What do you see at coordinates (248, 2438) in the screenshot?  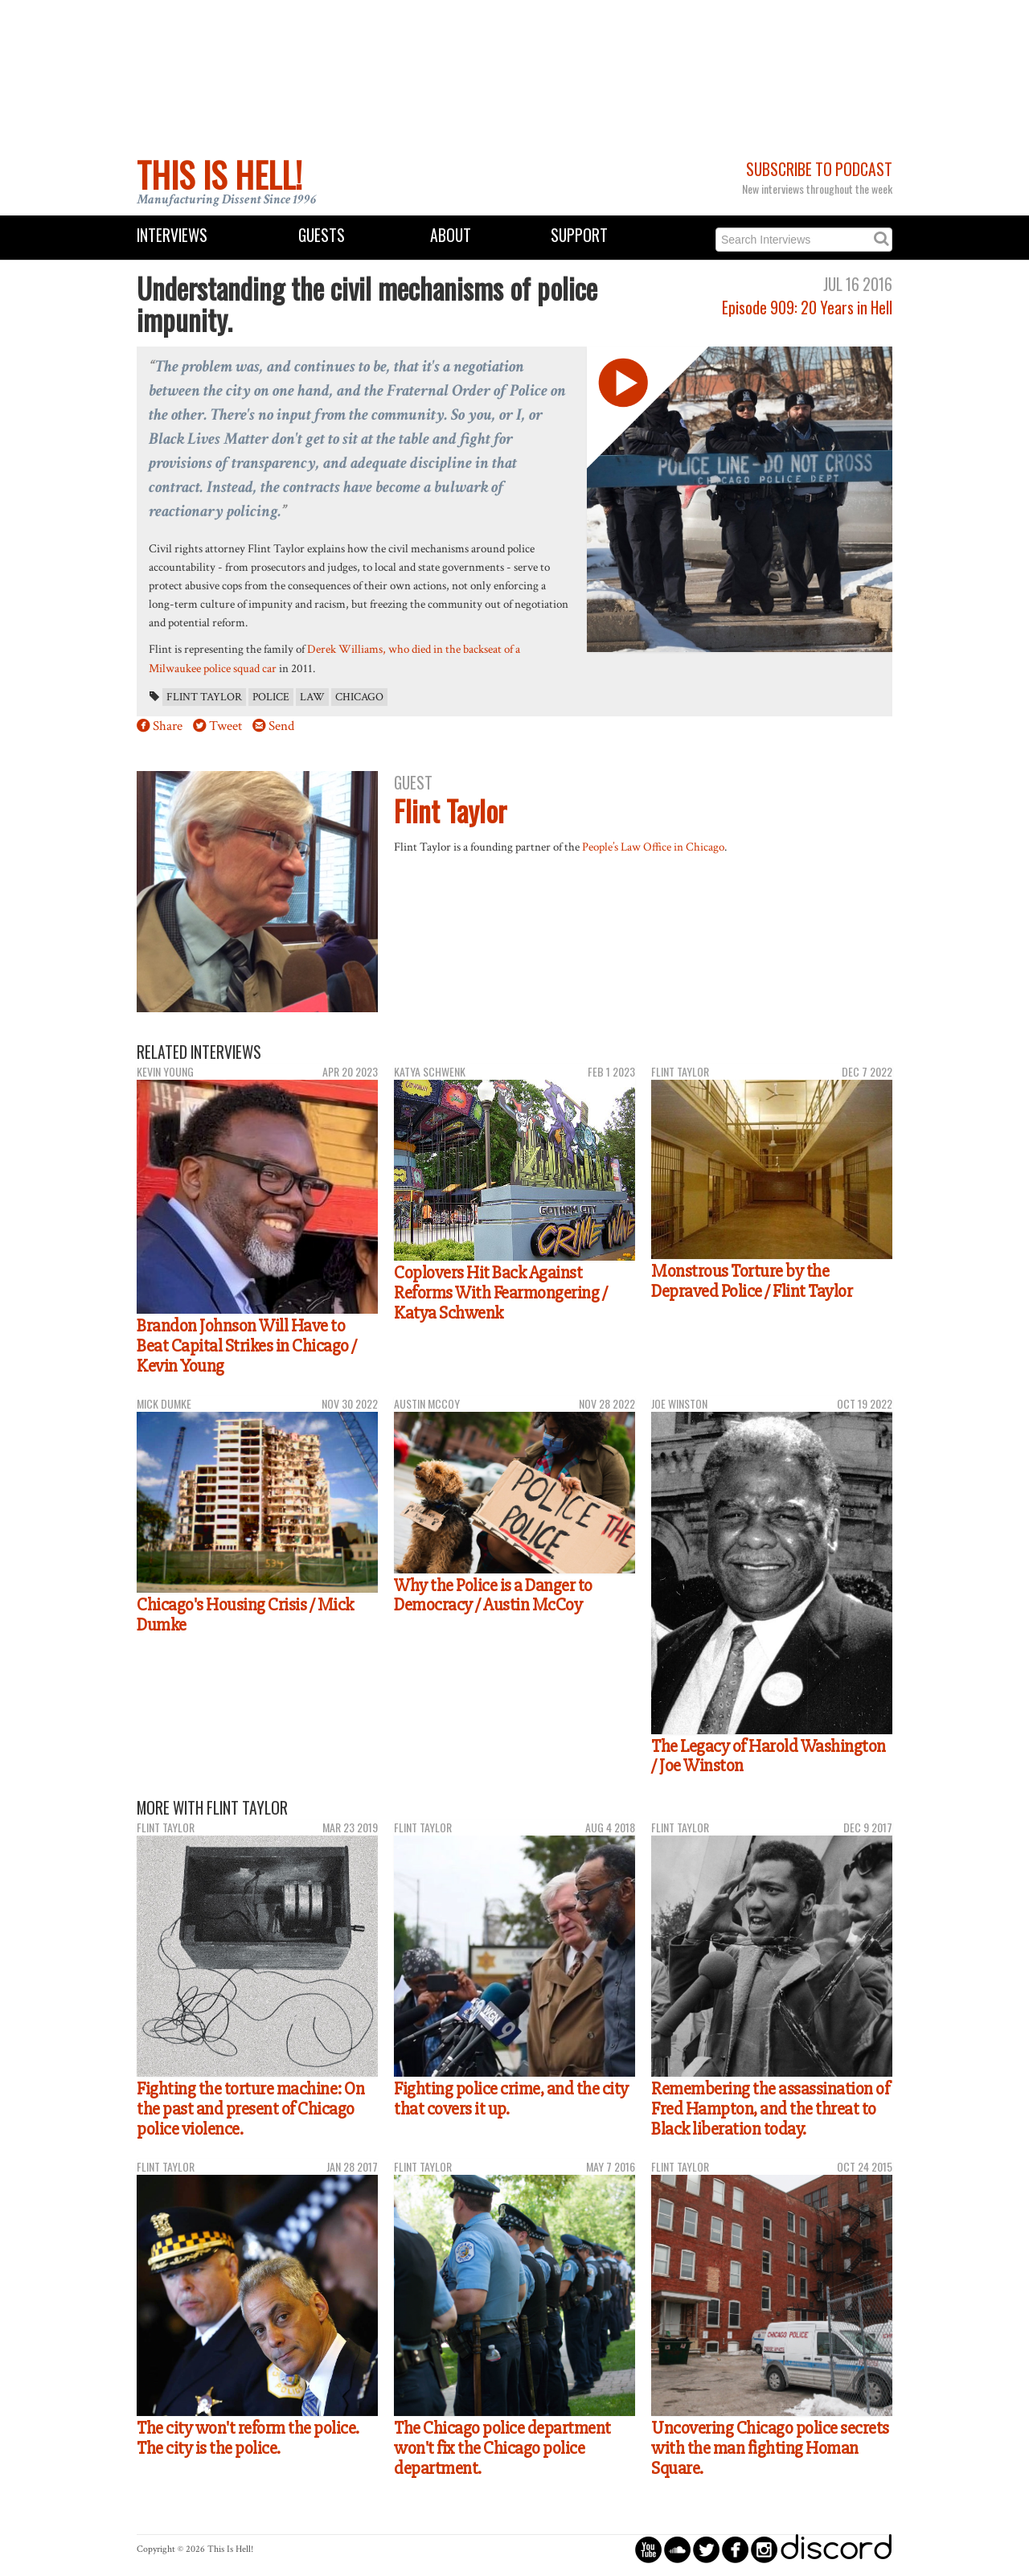 I see `The city won't reform the police. The city is the police.` at bounding box center [248, 2438].